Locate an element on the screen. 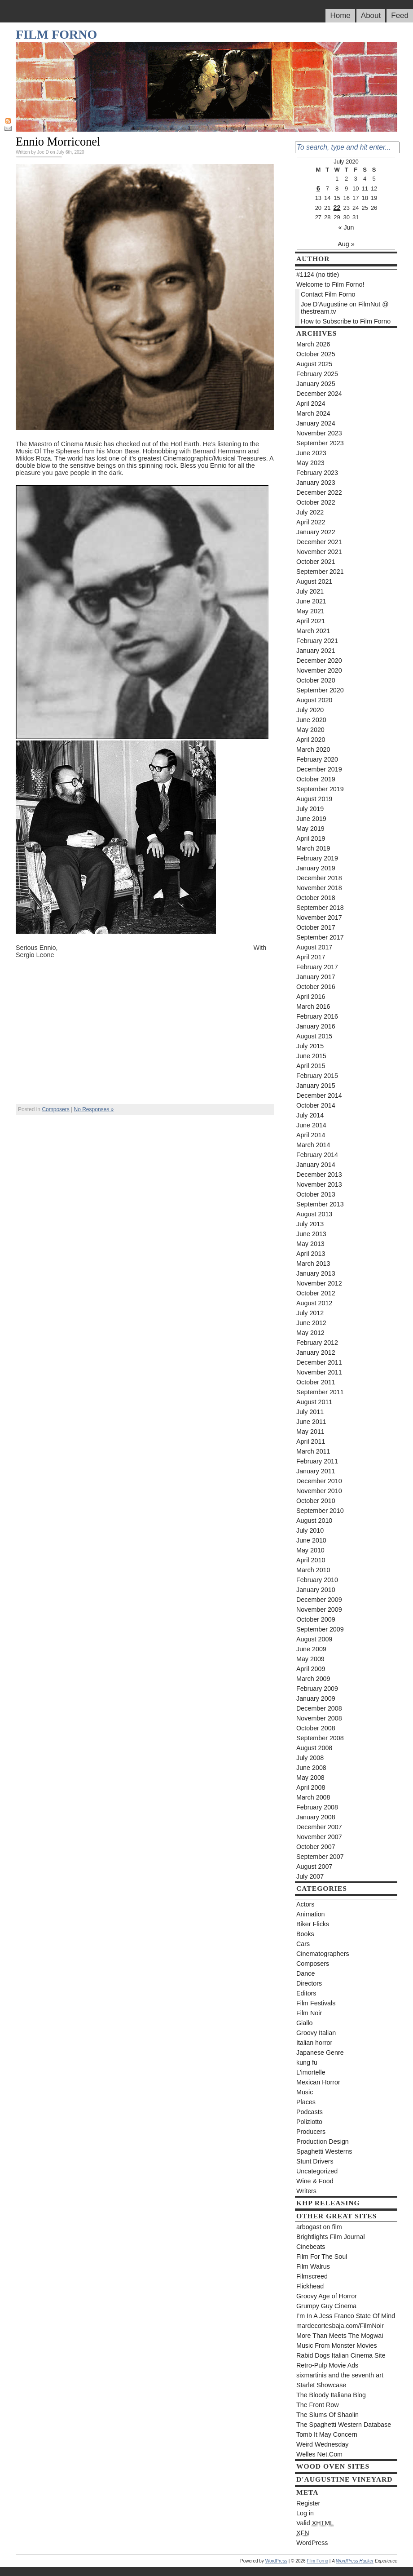 This screenshot has height=2576, width=413. February 2021 is located at coordinates (317, 640).